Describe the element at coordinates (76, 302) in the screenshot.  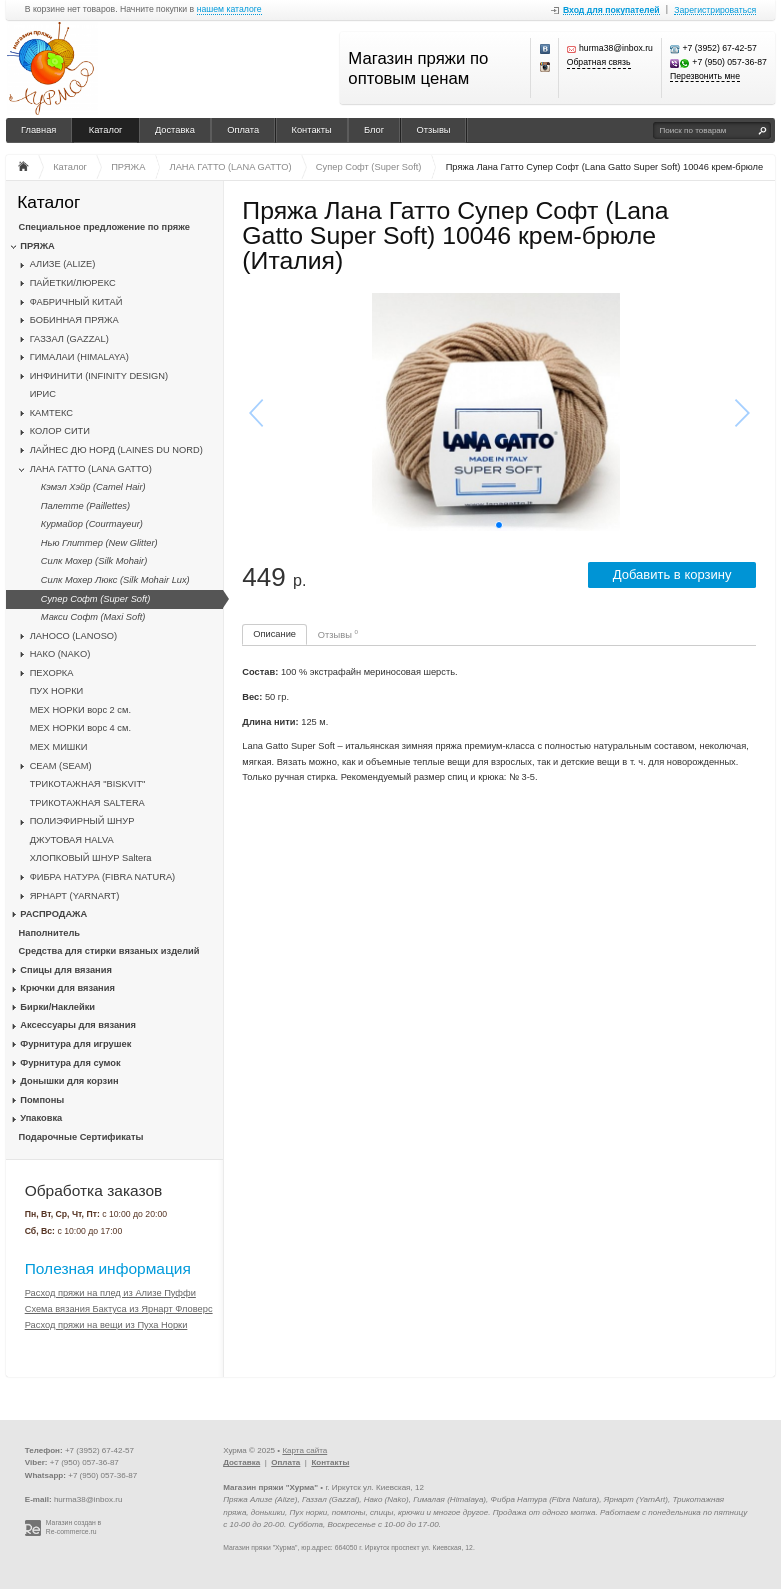
I see `ФАБРИЧНЫЙ КИТАЙ` at that location.